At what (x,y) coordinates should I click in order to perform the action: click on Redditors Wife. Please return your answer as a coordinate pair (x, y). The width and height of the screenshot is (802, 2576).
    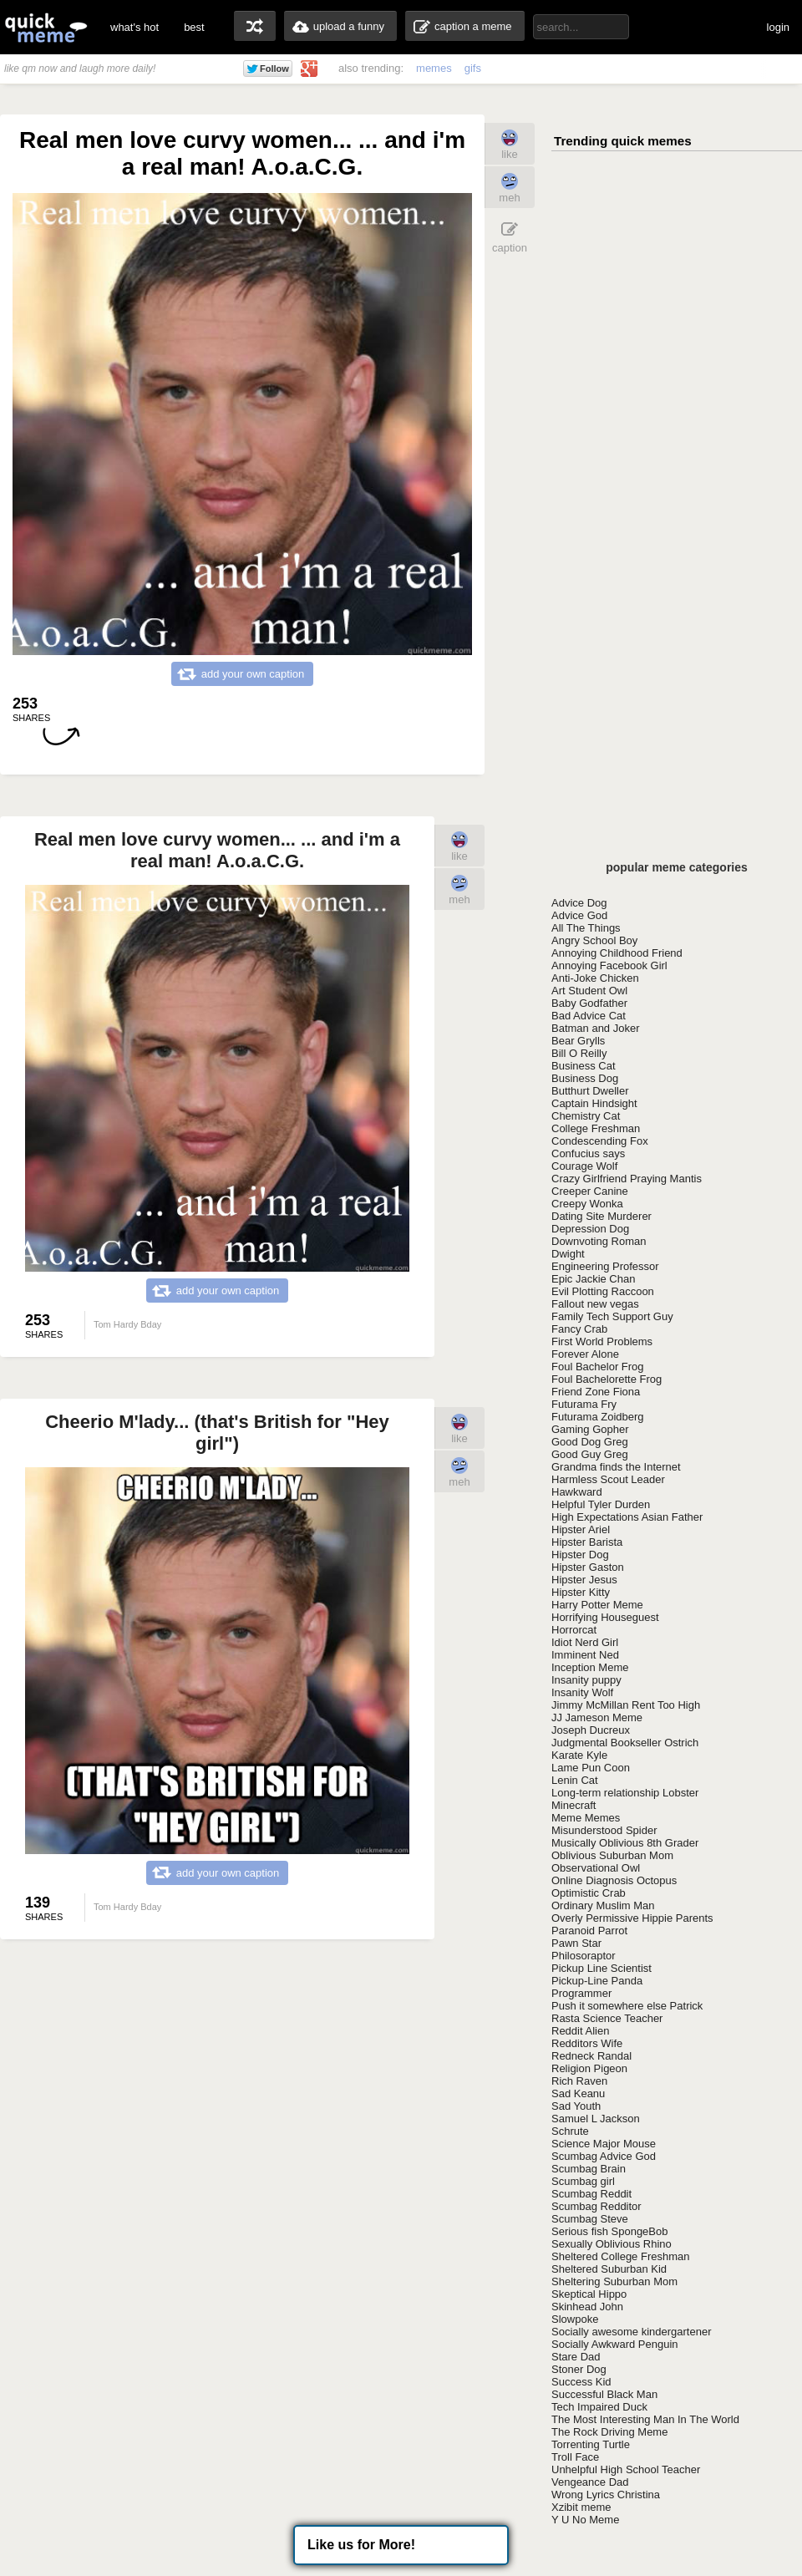
    Looking at the image, I should click on (586, 2043).